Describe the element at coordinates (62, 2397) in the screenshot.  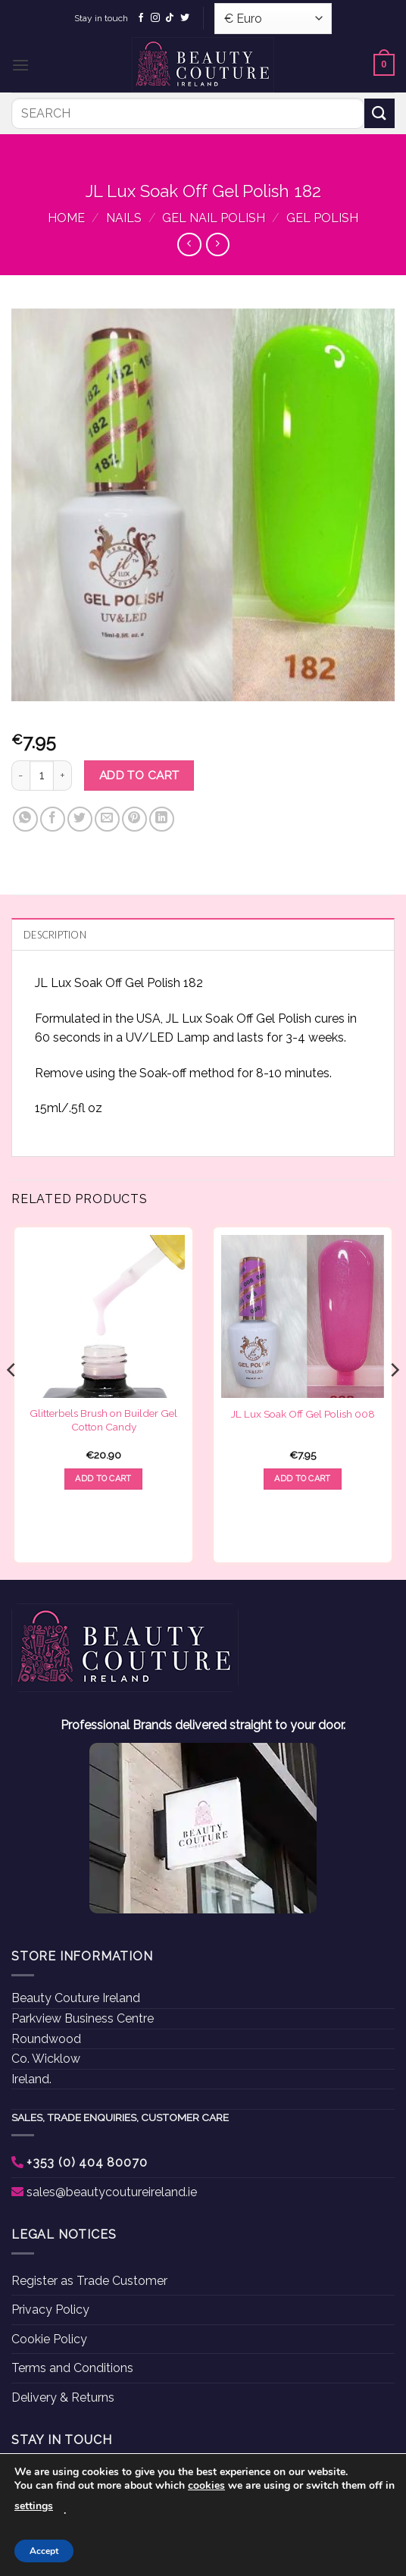
I see `Delivery & Returns` at that location.